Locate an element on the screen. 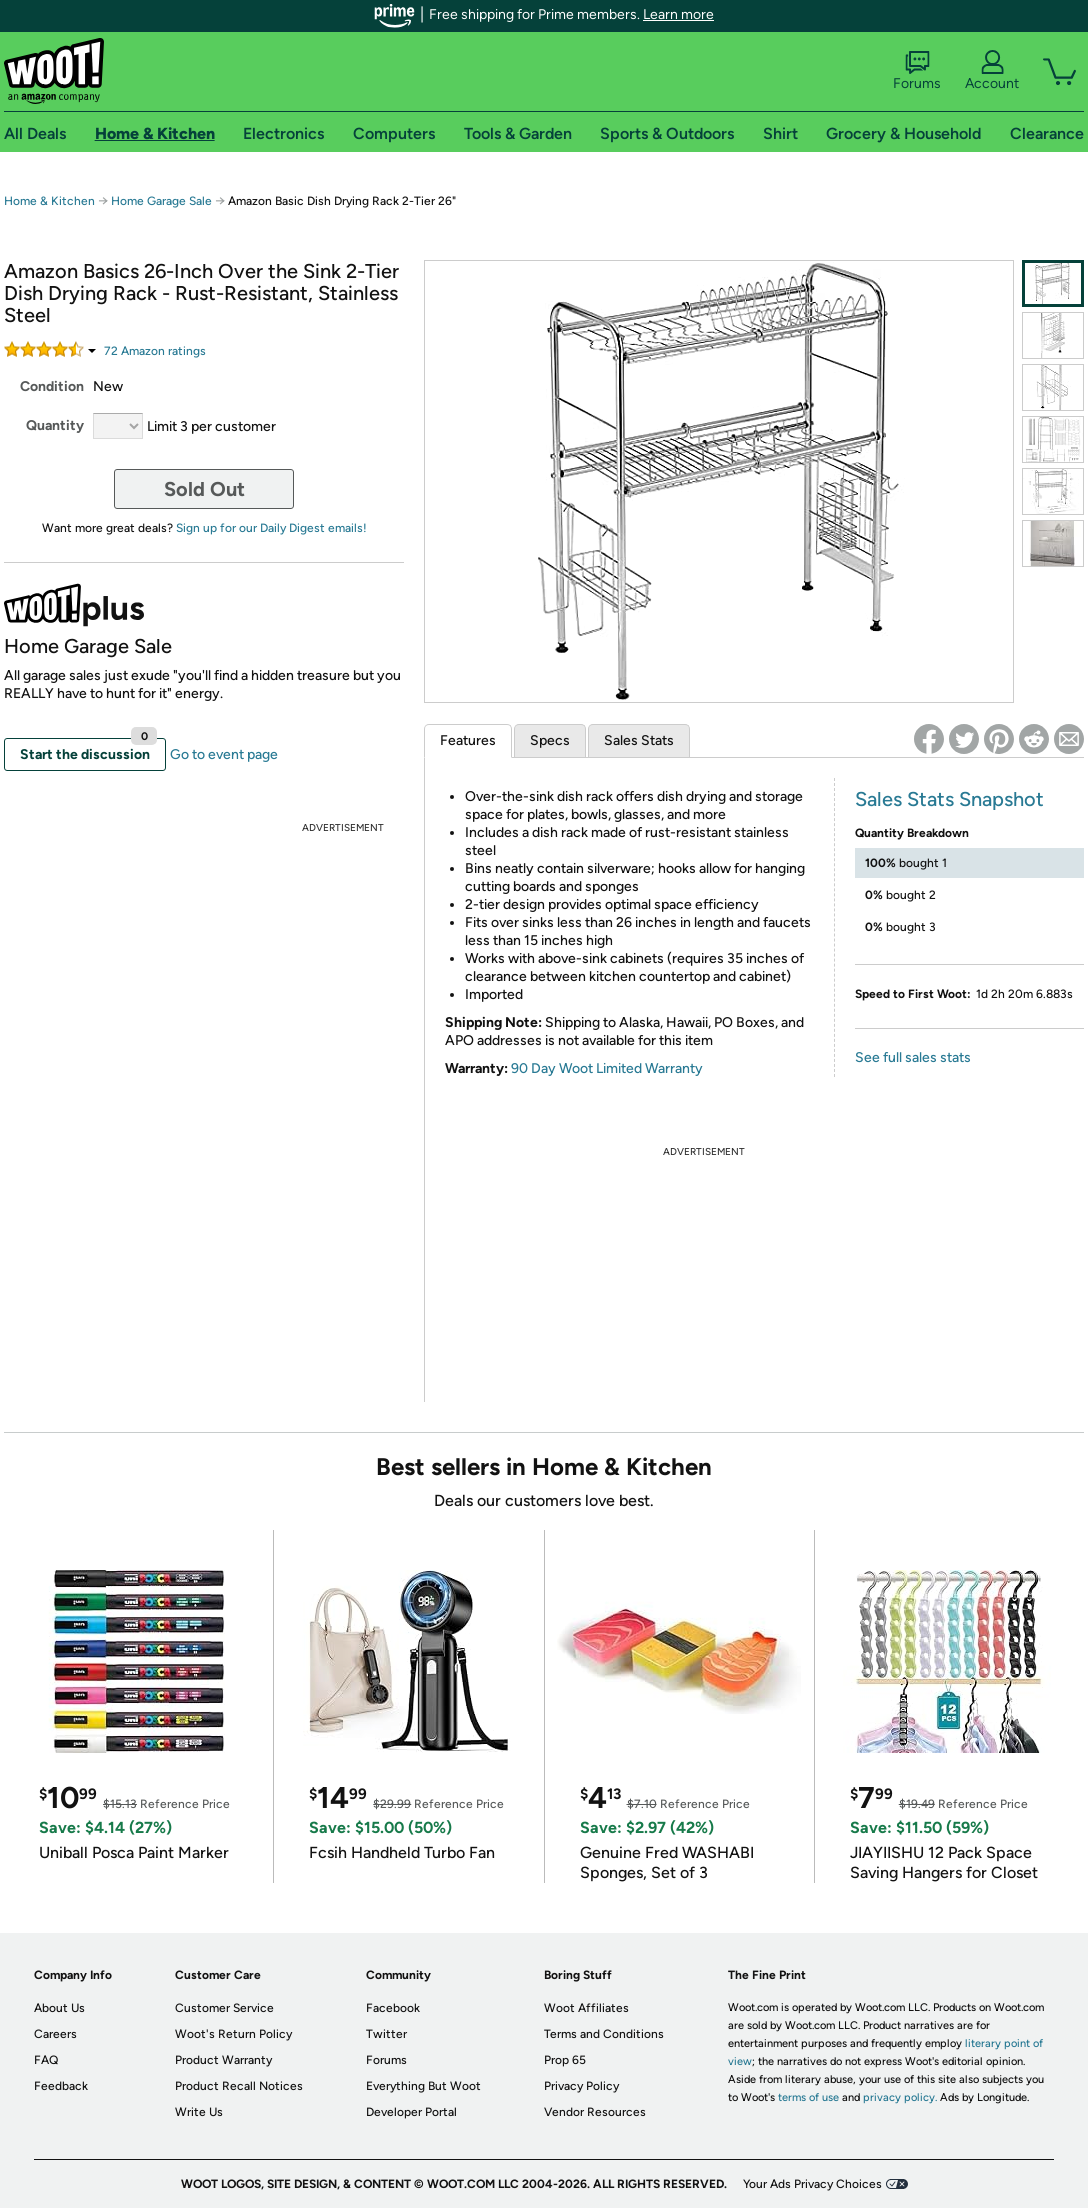 The image size is (1088, 2208). terms of use is located at coordinates (808, 2097).